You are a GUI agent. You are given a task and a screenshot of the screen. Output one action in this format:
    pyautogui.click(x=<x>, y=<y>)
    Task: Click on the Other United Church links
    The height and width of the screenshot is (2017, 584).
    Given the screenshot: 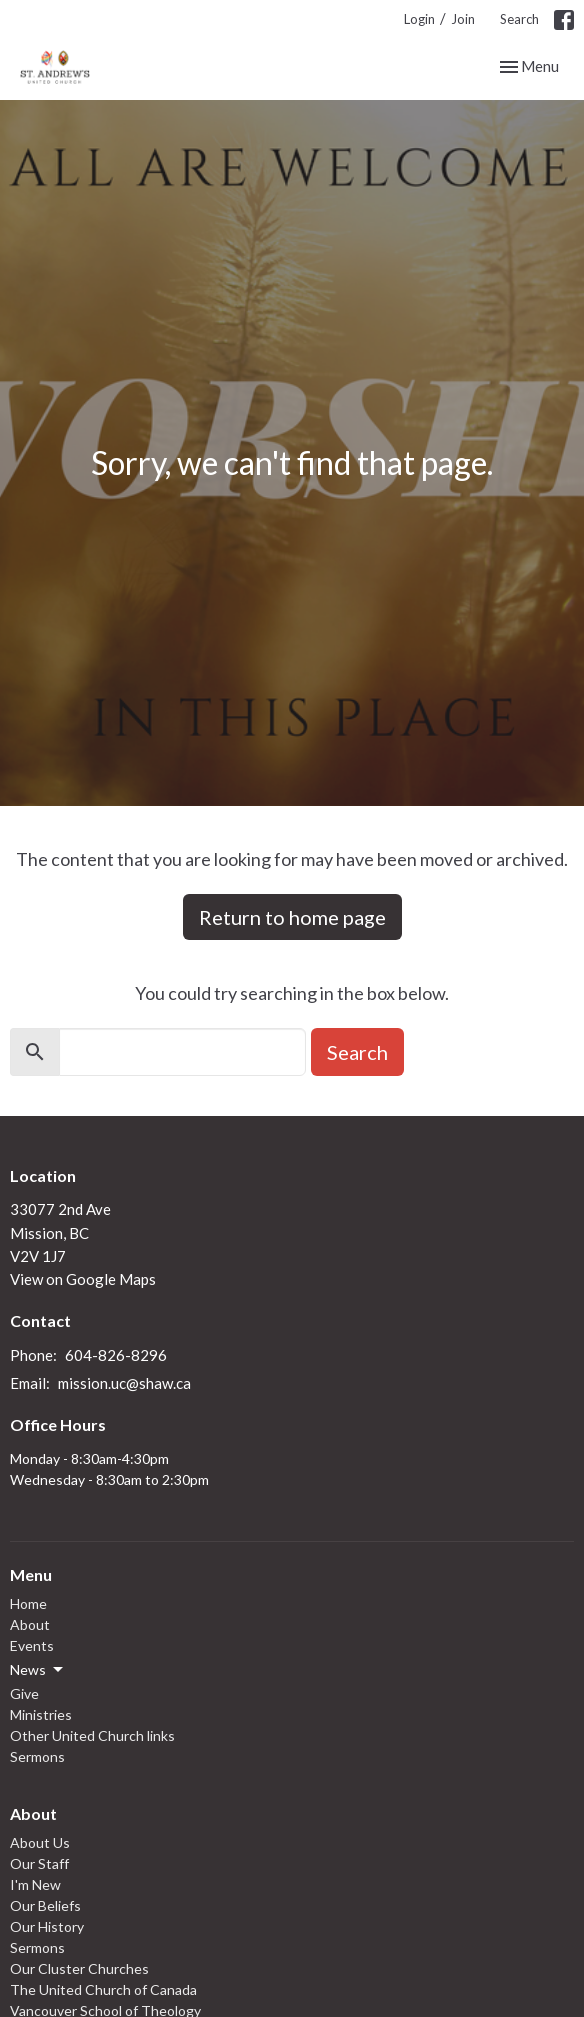 What is the action you would take?
    pyautogui.click(x=92, y=1735)
    